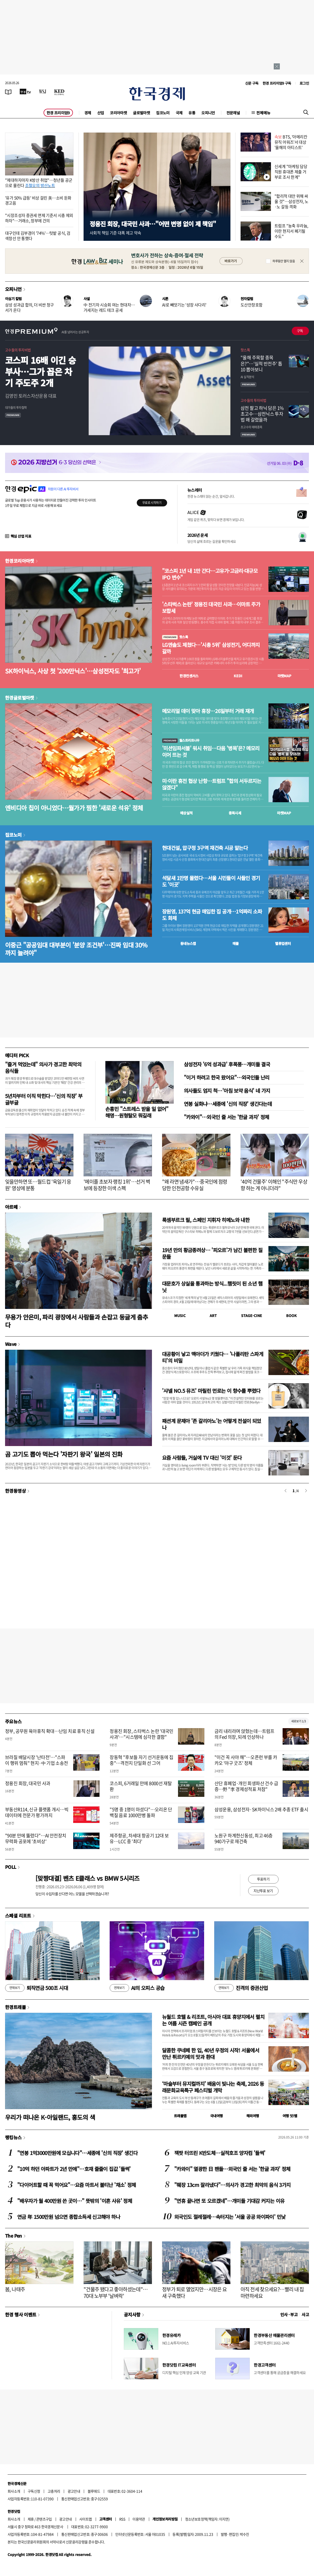  What do you see at coordinates (289, 2314) in the screenshot?
I see `인사 · 부고` at bounding box center [289, 2314].